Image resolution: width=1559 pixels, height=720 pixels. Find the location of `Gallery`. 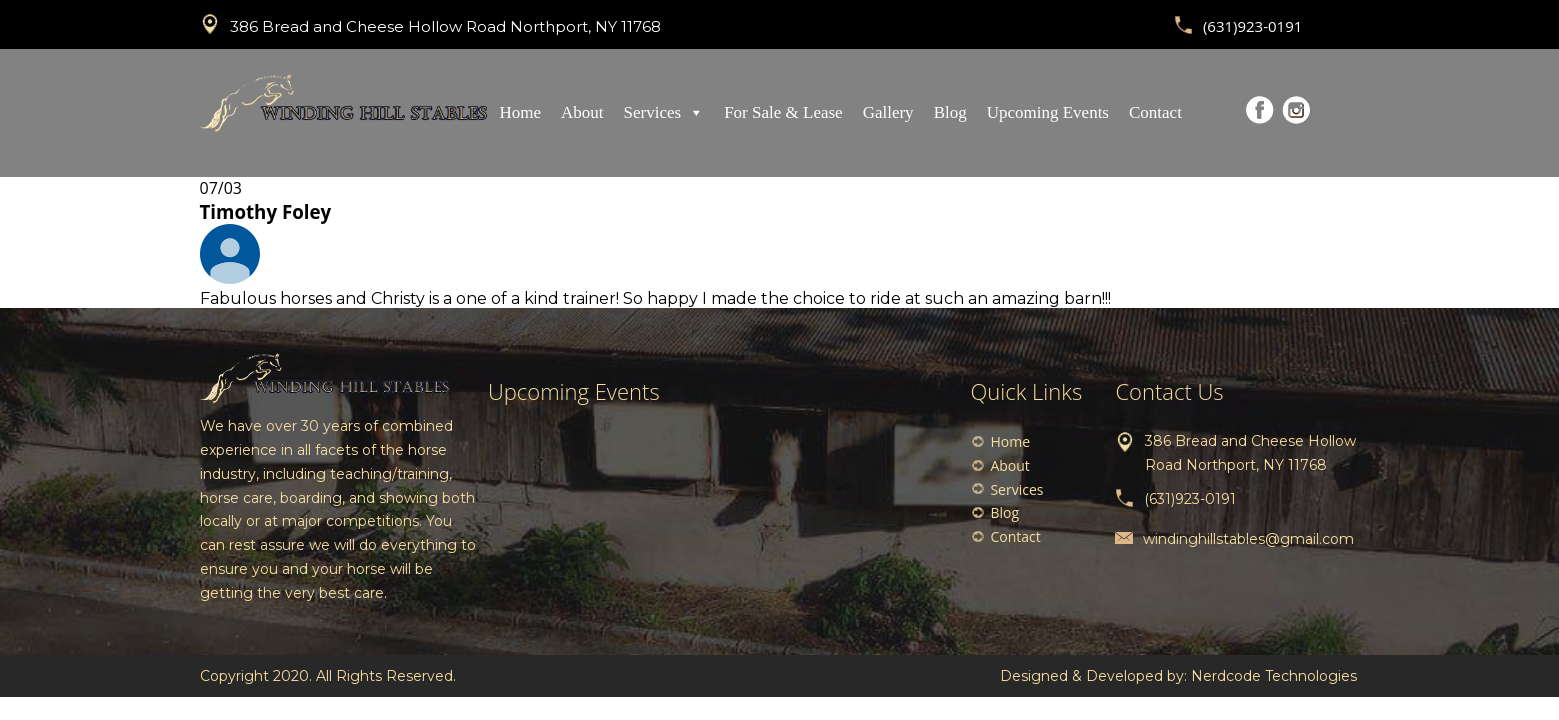

Gallery is located at coordinates (888, 112).